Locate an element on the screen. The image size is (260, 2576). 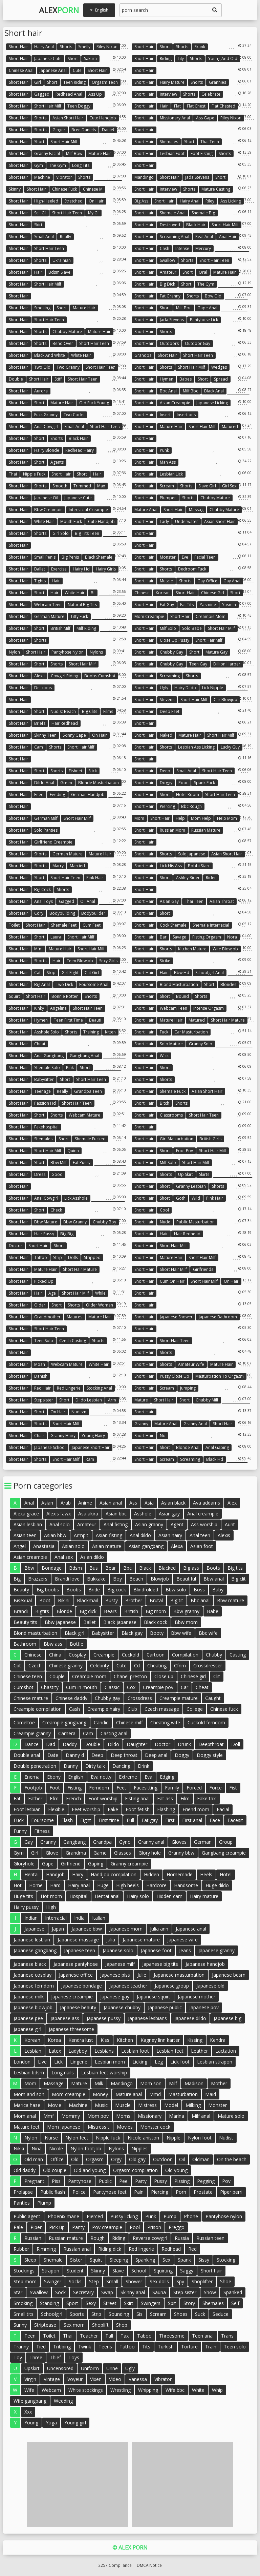
Bbc is located at coordinates (127, 1568).